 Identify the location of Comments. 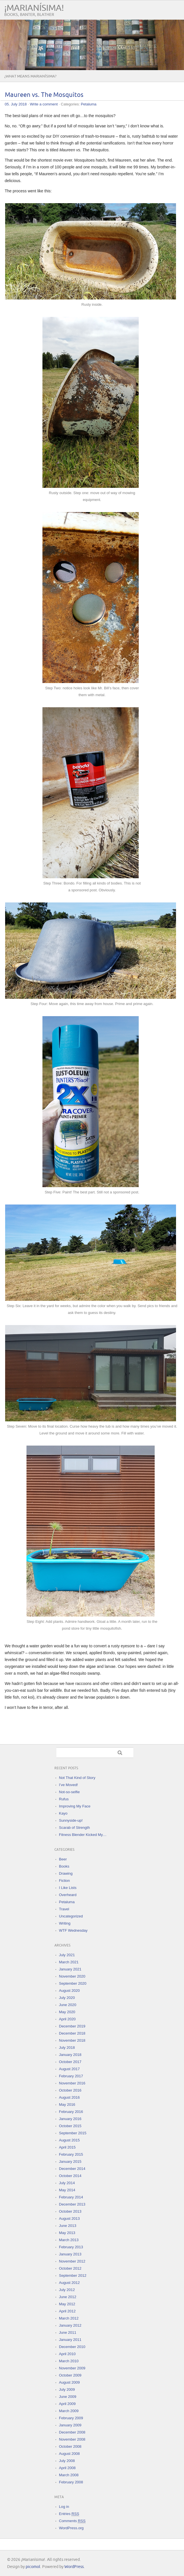
(72, 2521).